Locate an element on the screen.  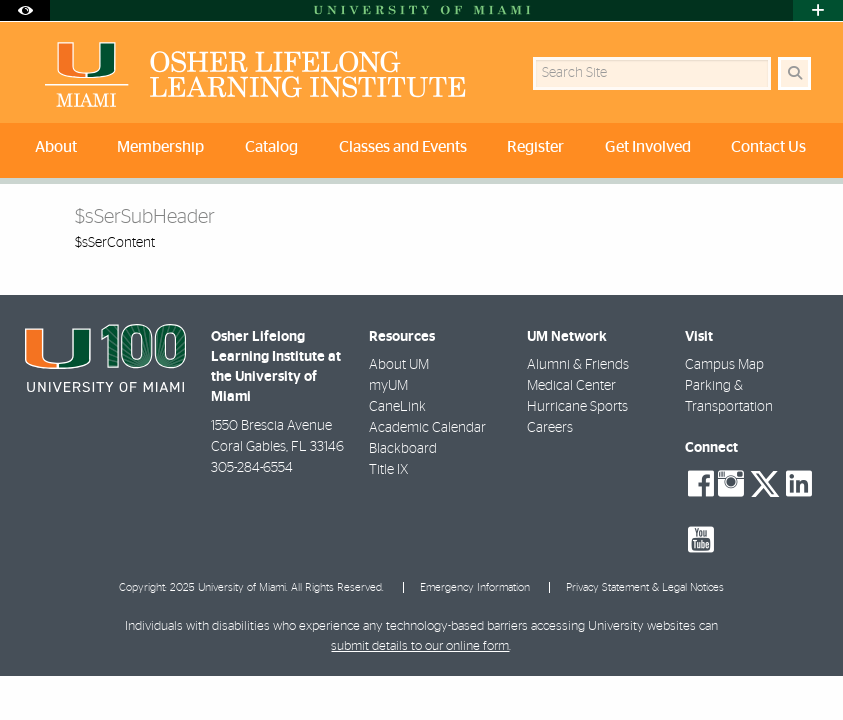
CaneLink is located at coordinates (397, 407).